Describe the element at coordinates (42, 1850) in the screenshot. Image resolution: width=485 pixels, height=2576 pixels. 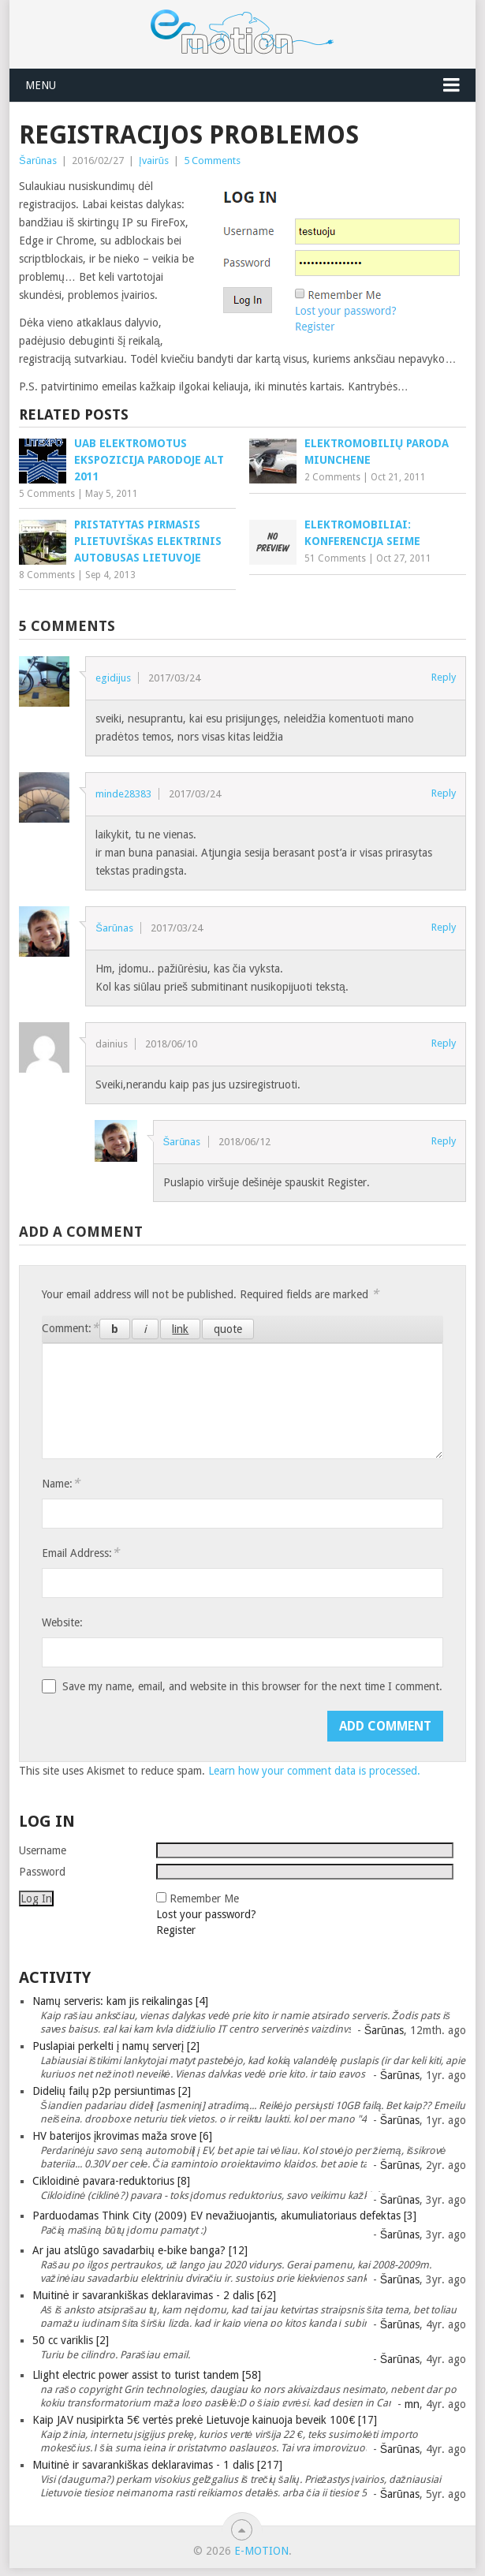
I see `Username` at that location.